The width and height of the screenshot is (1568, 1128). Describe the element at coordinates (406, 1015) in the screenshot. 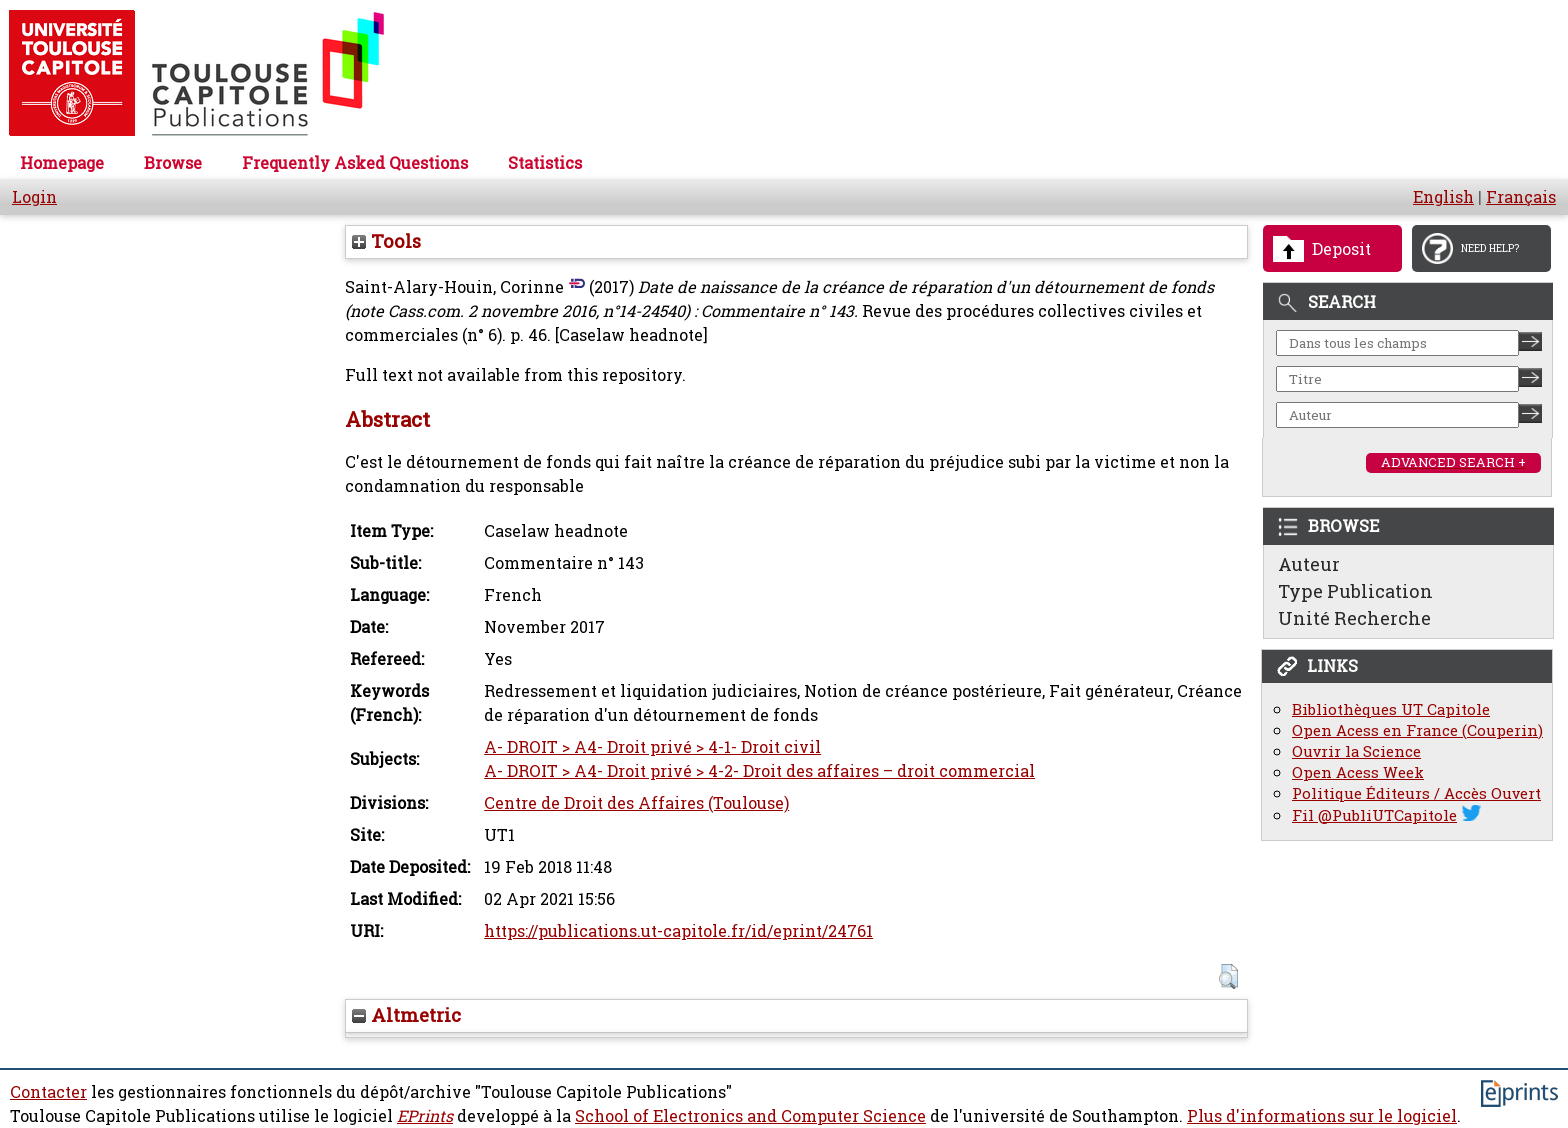

I see `Altmetric` at that location.